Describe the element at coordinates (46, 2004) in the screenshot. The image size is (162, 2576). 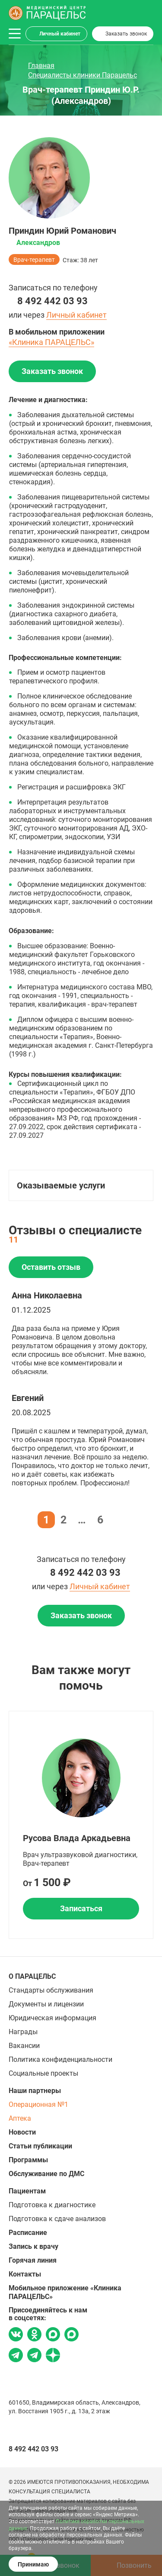
I see `Документы и лицензии` at that location.